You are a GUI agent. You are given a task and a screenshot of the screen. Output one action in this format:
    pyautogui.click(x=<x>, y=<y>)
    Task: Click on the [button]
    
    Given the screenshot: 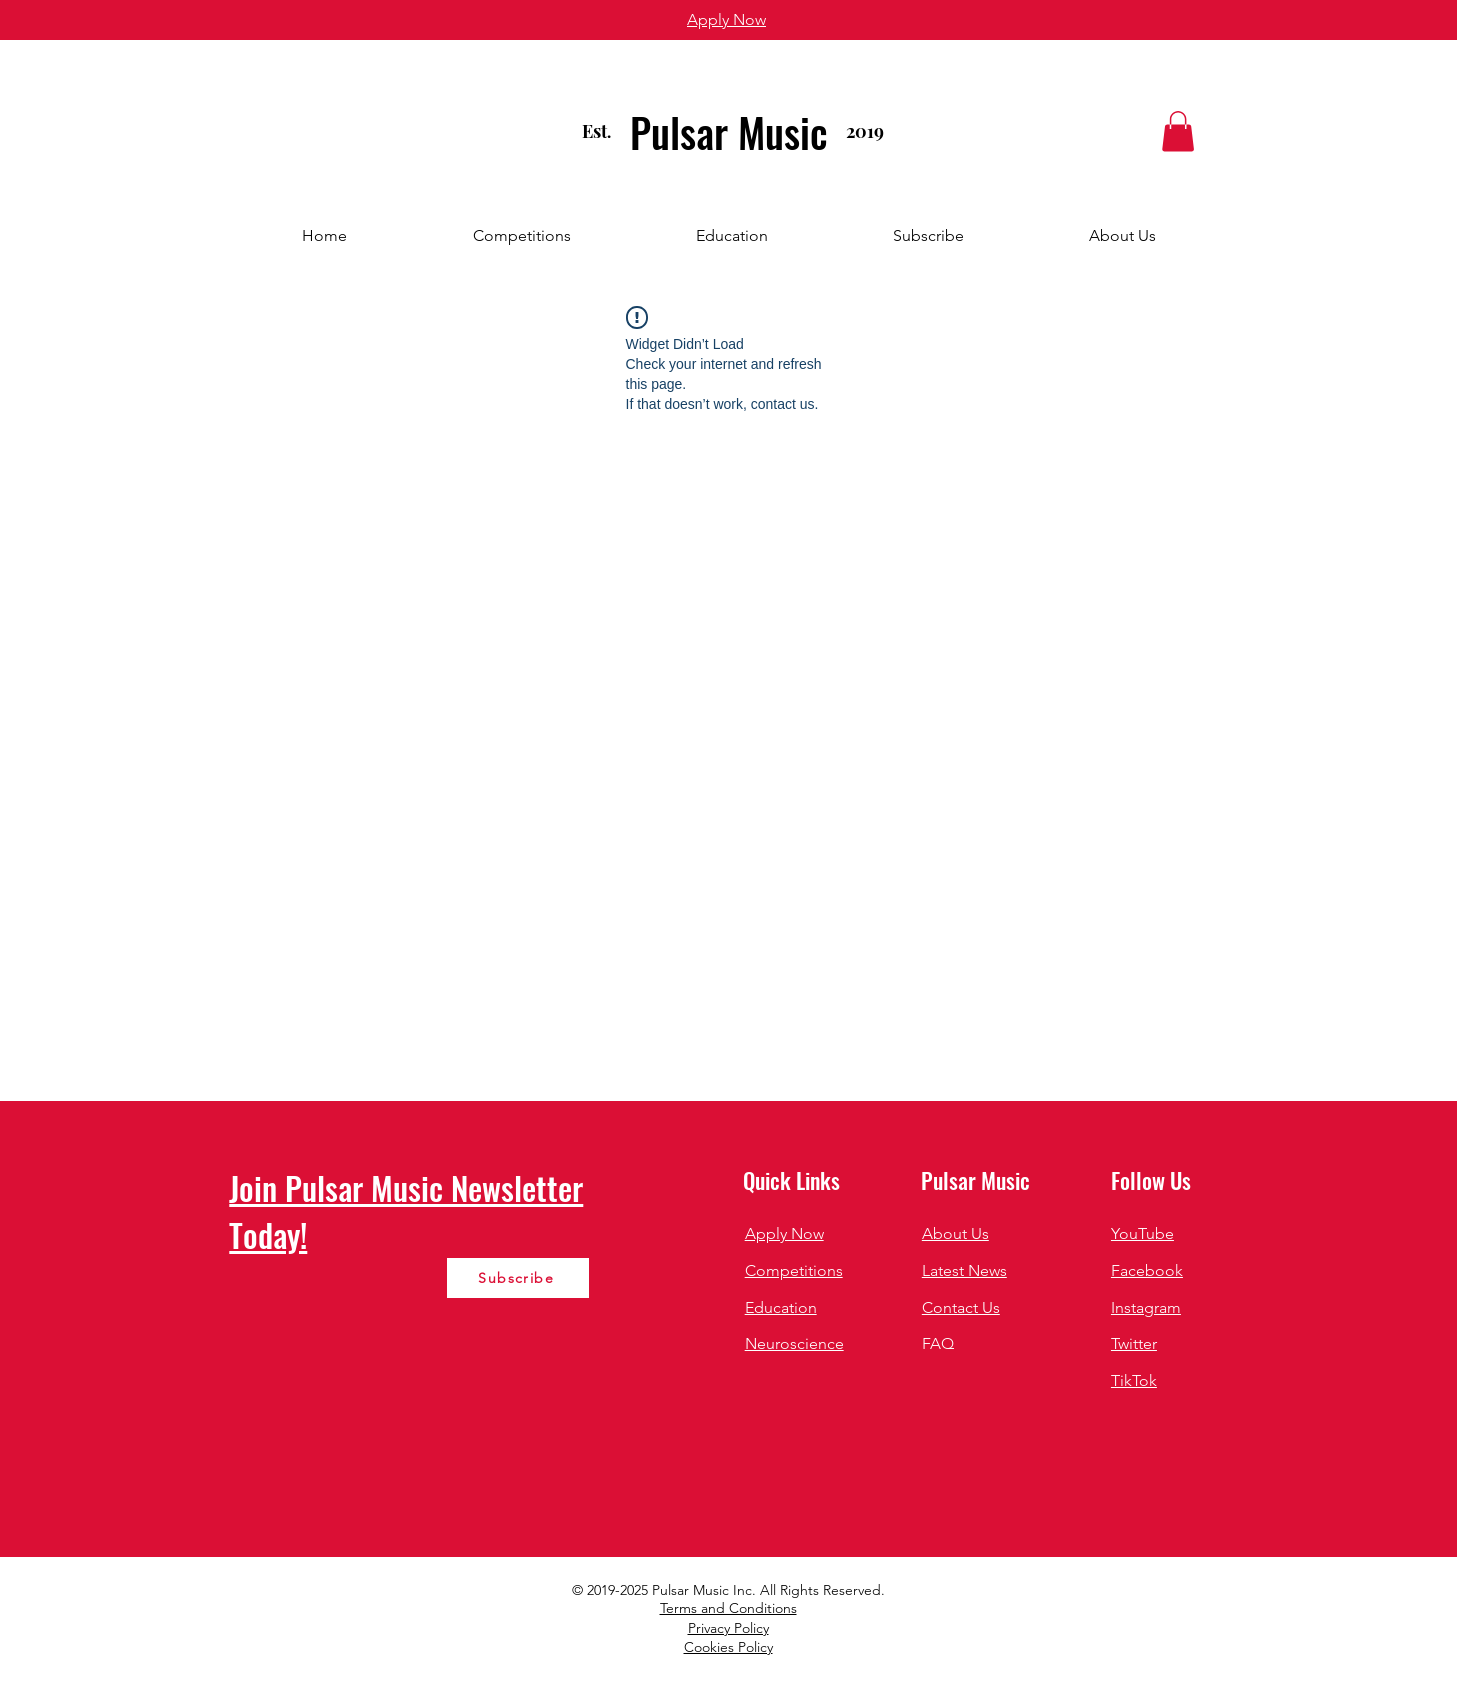 What is the action you would take?
    pyautogui.click(x=1178, y=131)
    